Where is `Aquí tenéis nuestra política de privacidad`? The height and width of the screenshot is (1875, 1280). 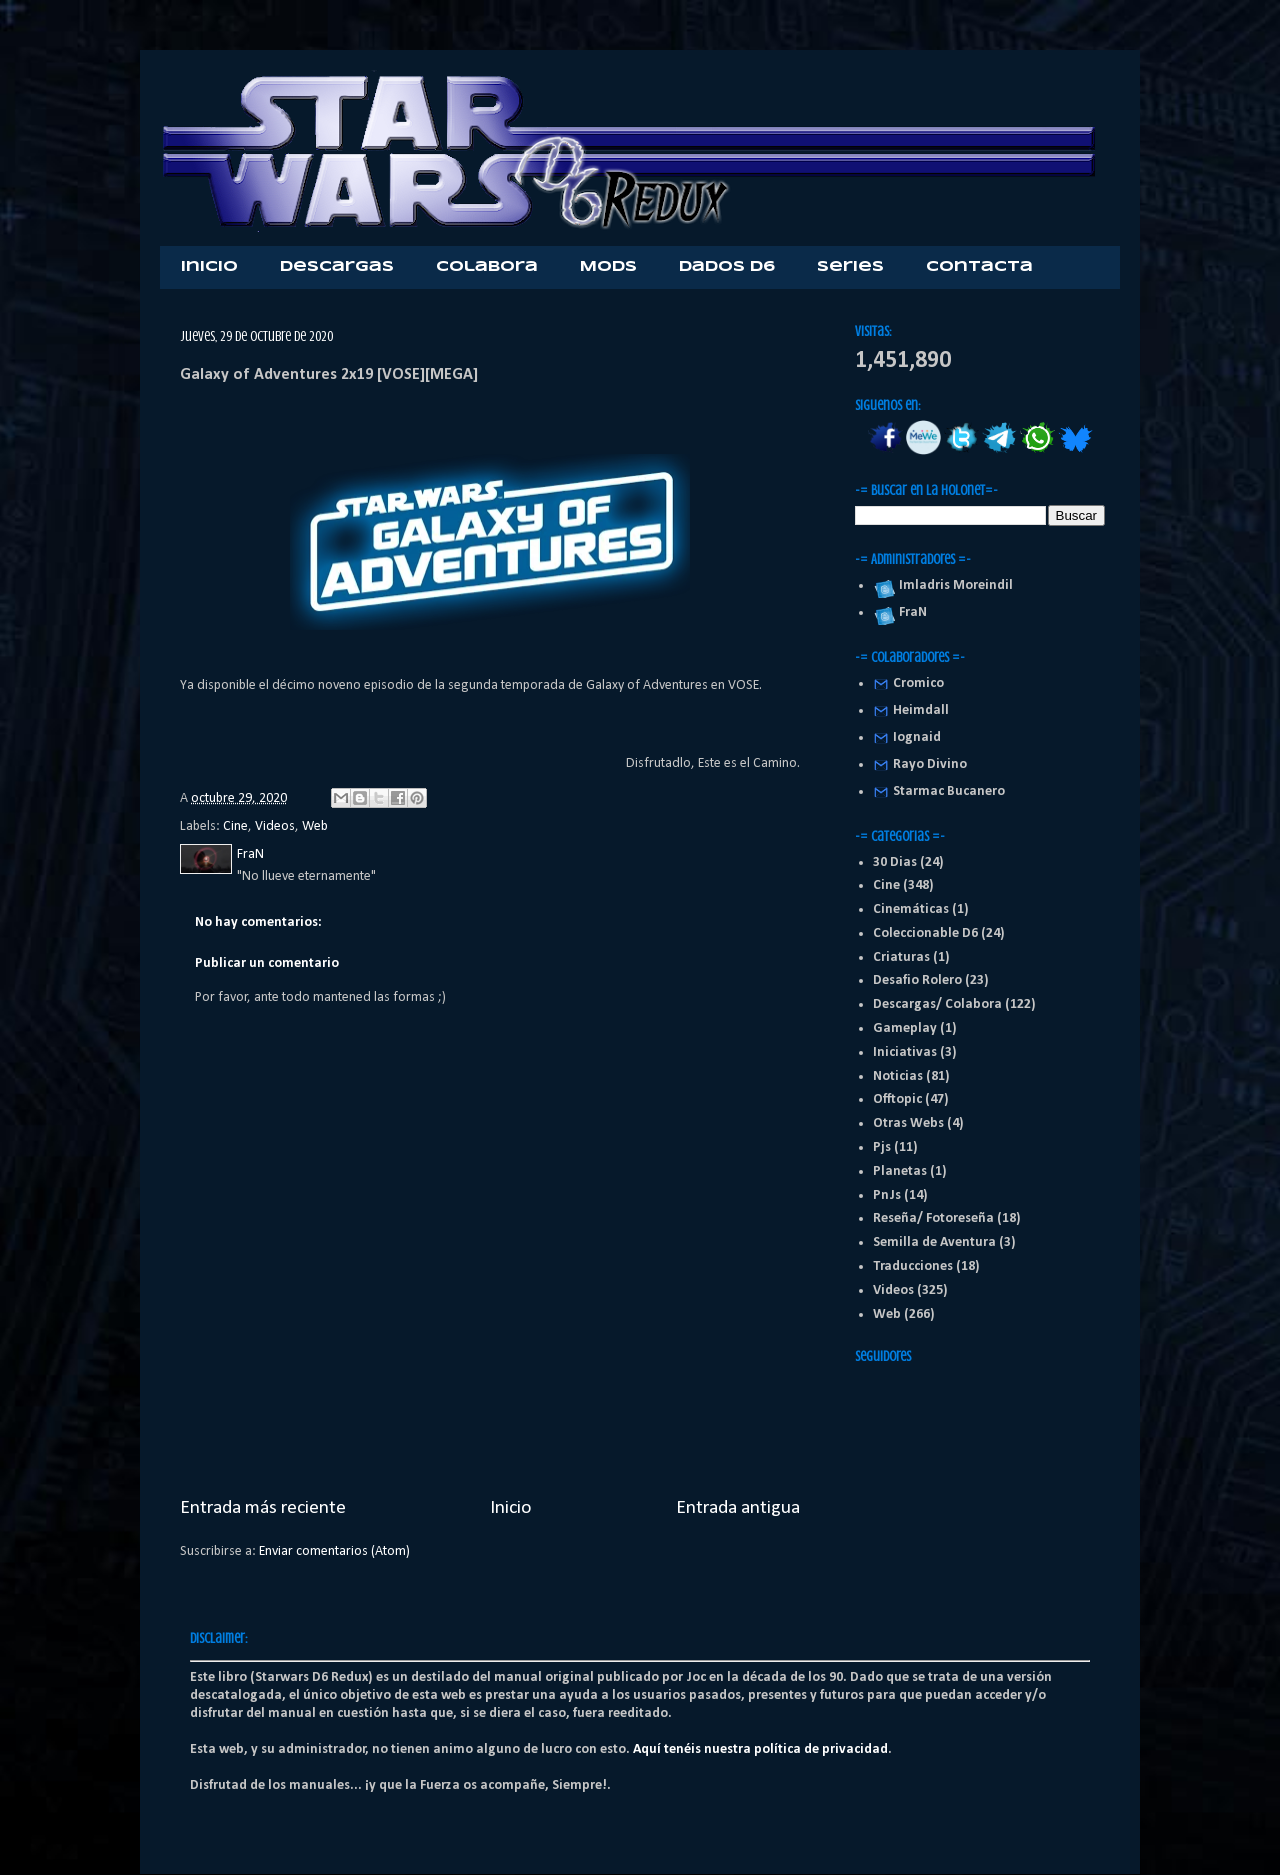
Aquí tenéis nuestra política de privacidad is located at coordinates (760, 1749).